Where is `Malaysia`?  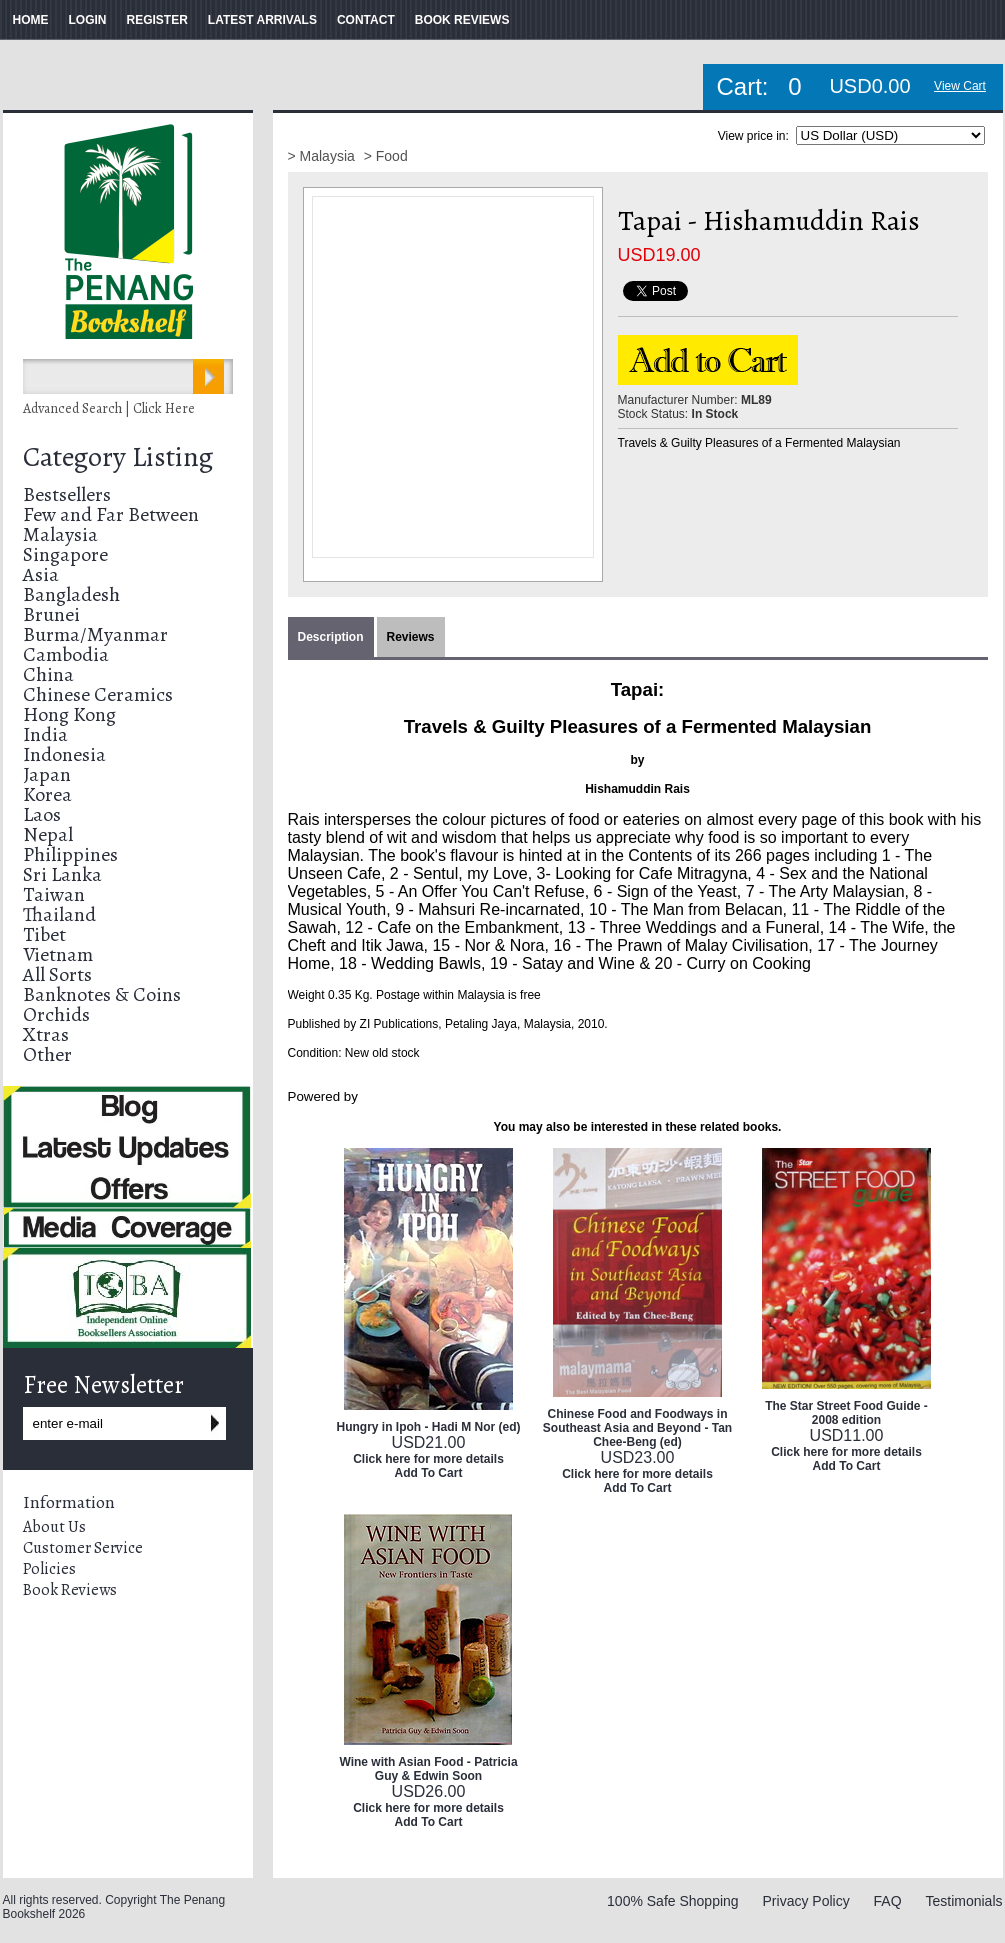 Malaysia is located at coordinates (60, 534).